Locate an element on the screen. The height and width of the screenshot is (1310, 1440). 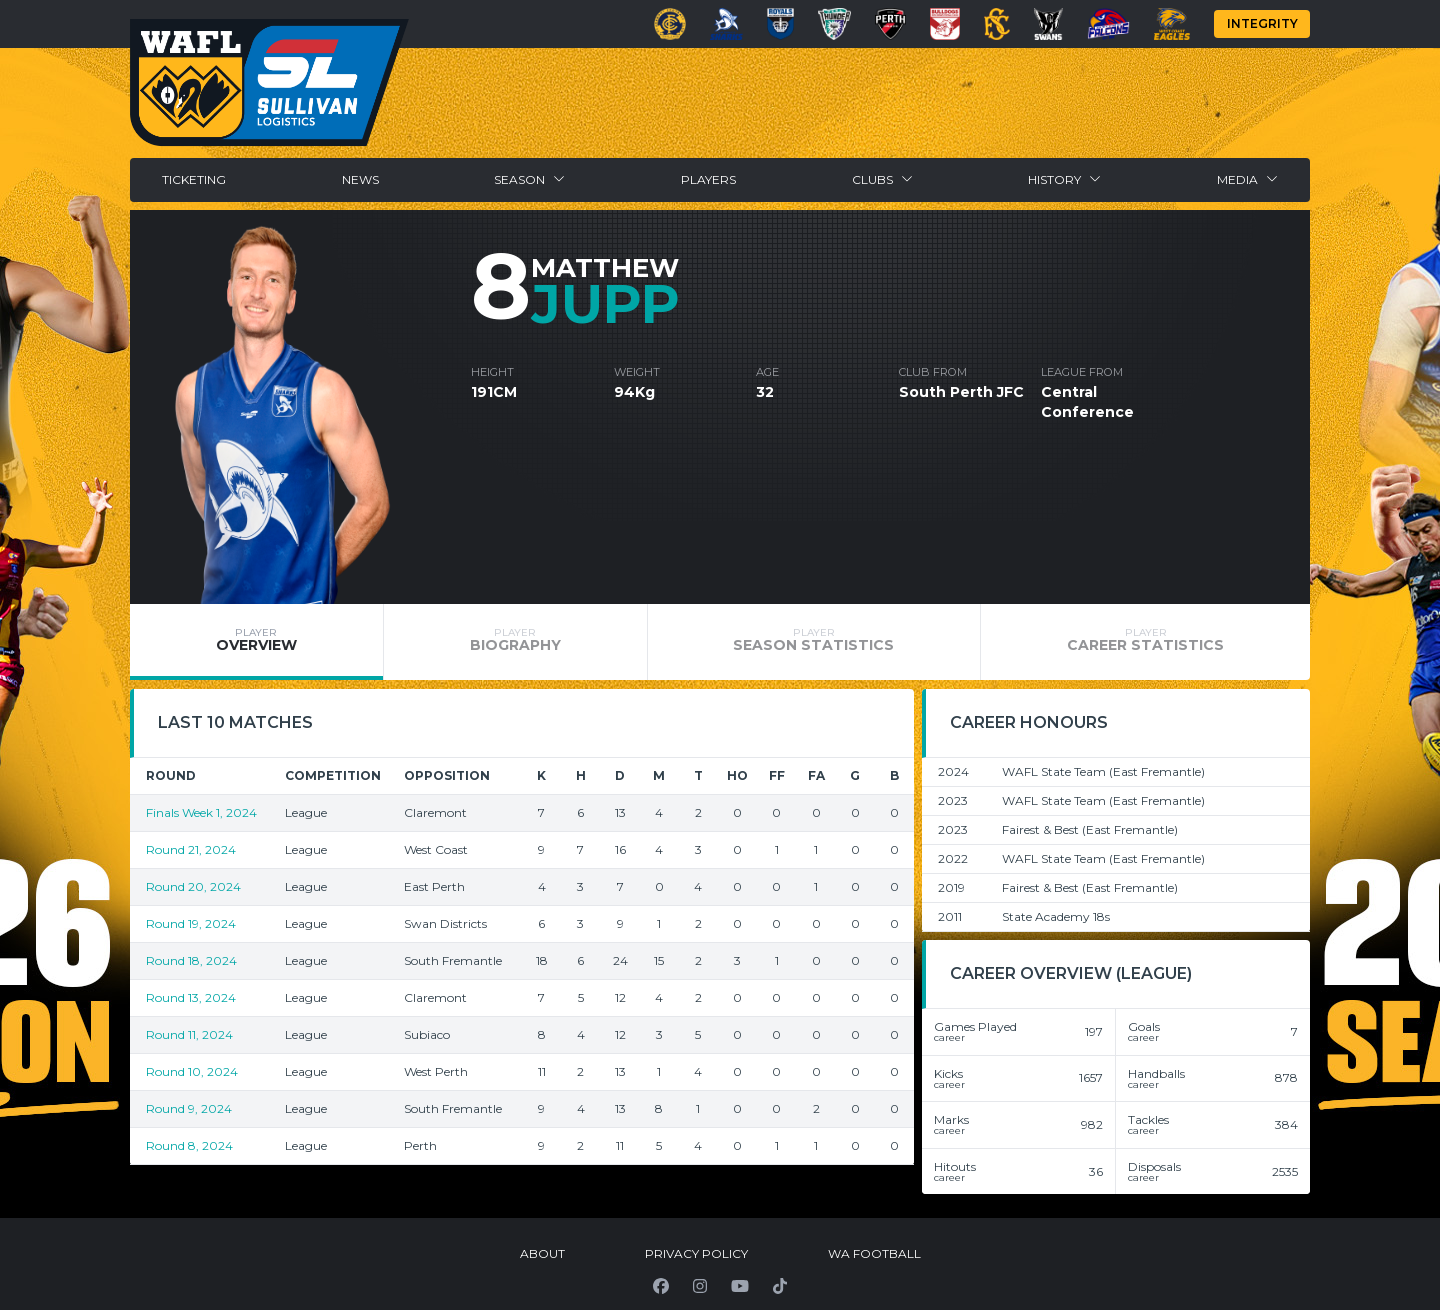
Finals Week 1, 2024 is located at coordinates (201, 812).